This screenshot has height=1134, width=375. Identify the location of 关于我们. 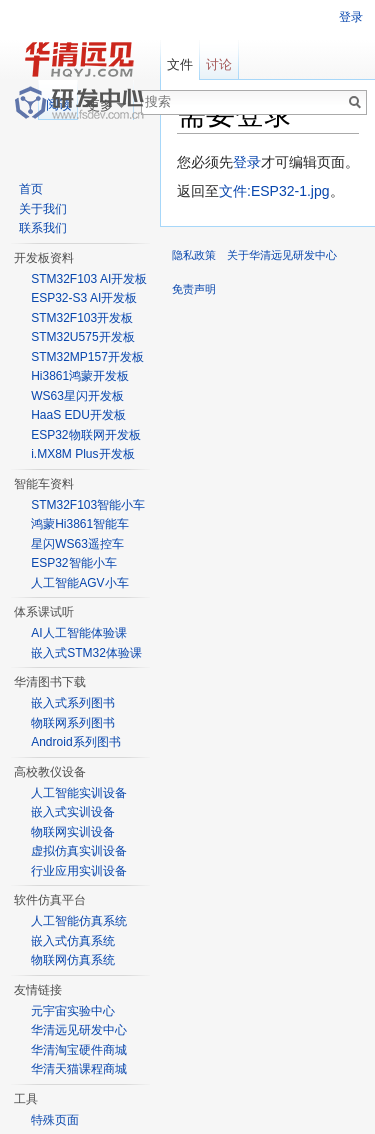
(43, 209).